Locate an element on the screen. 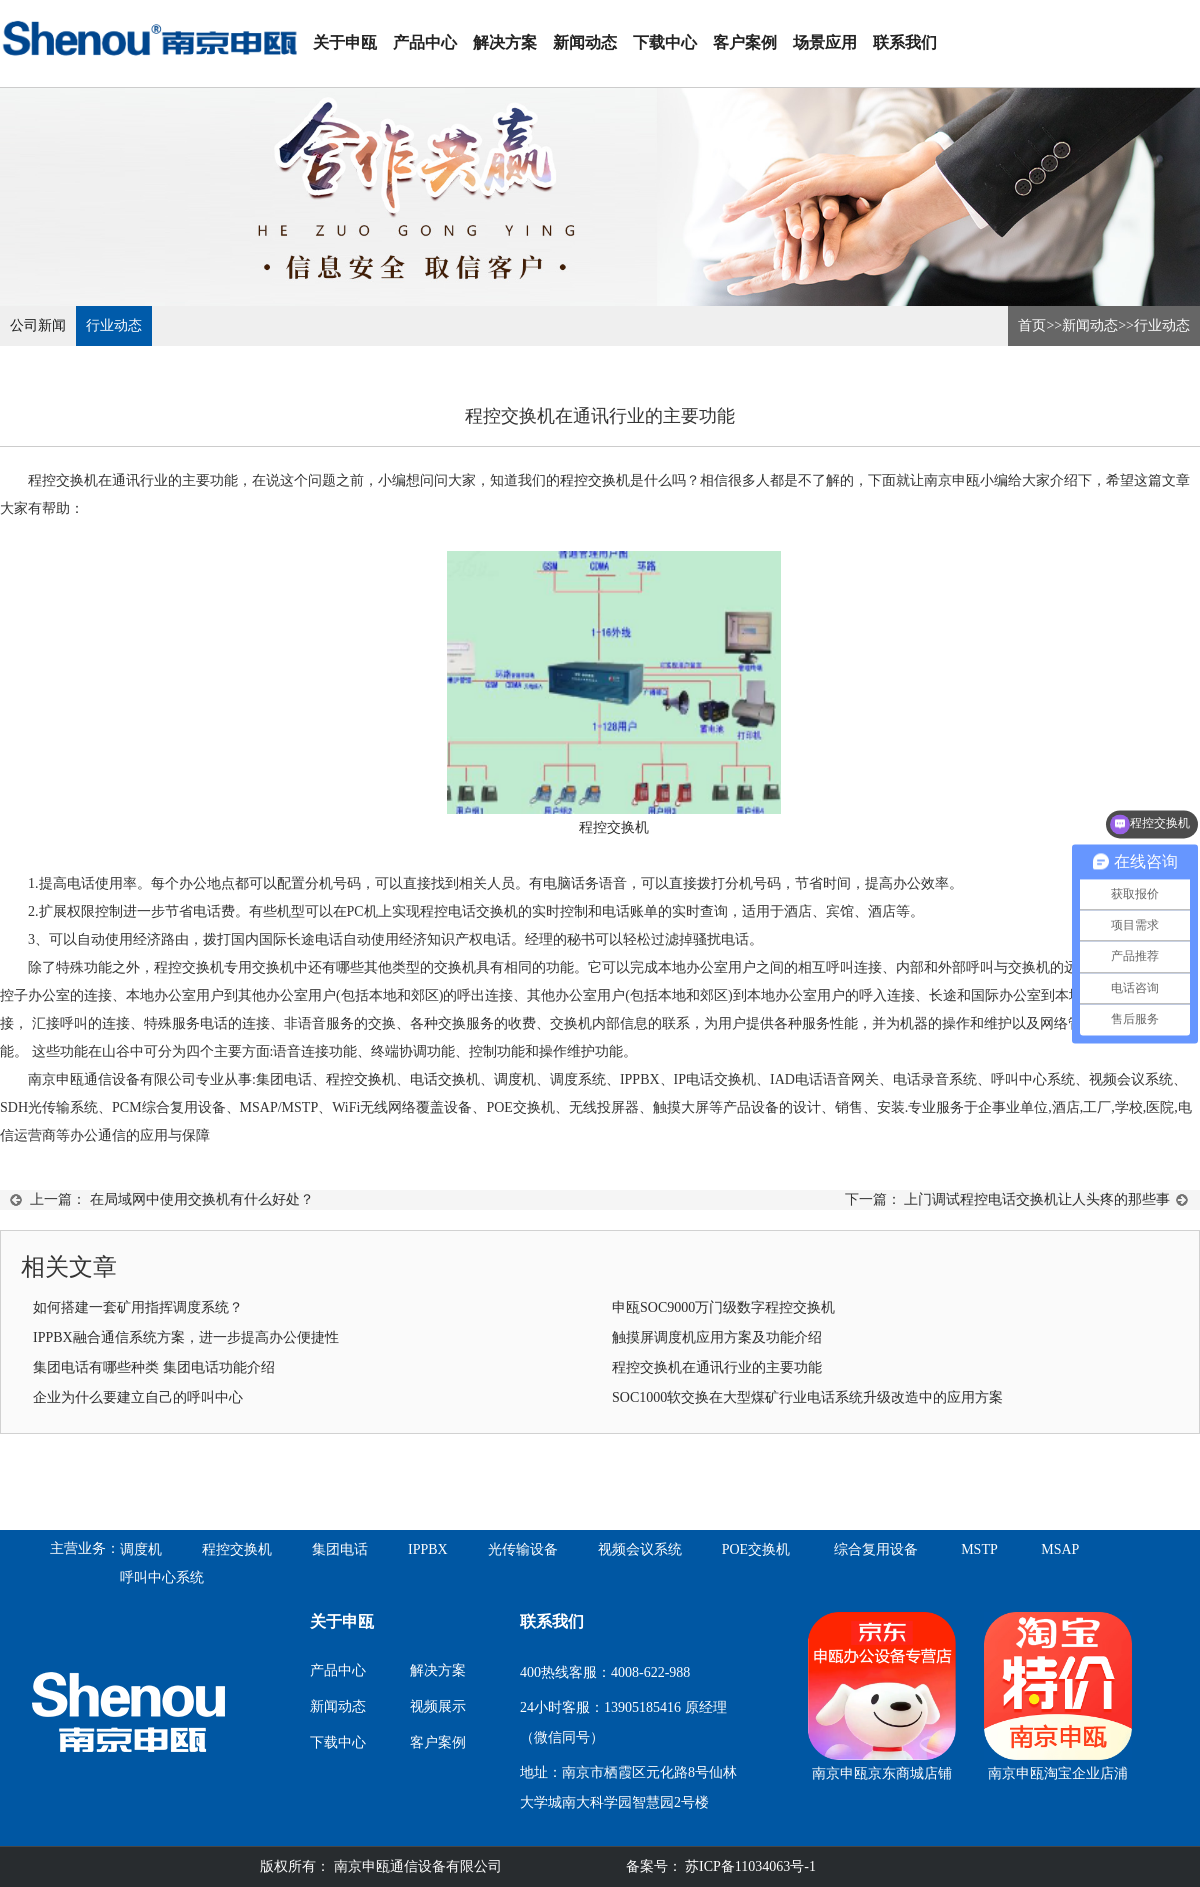 The image size is (1200, 1887). 首页 is located at coordinates (1032, 325).